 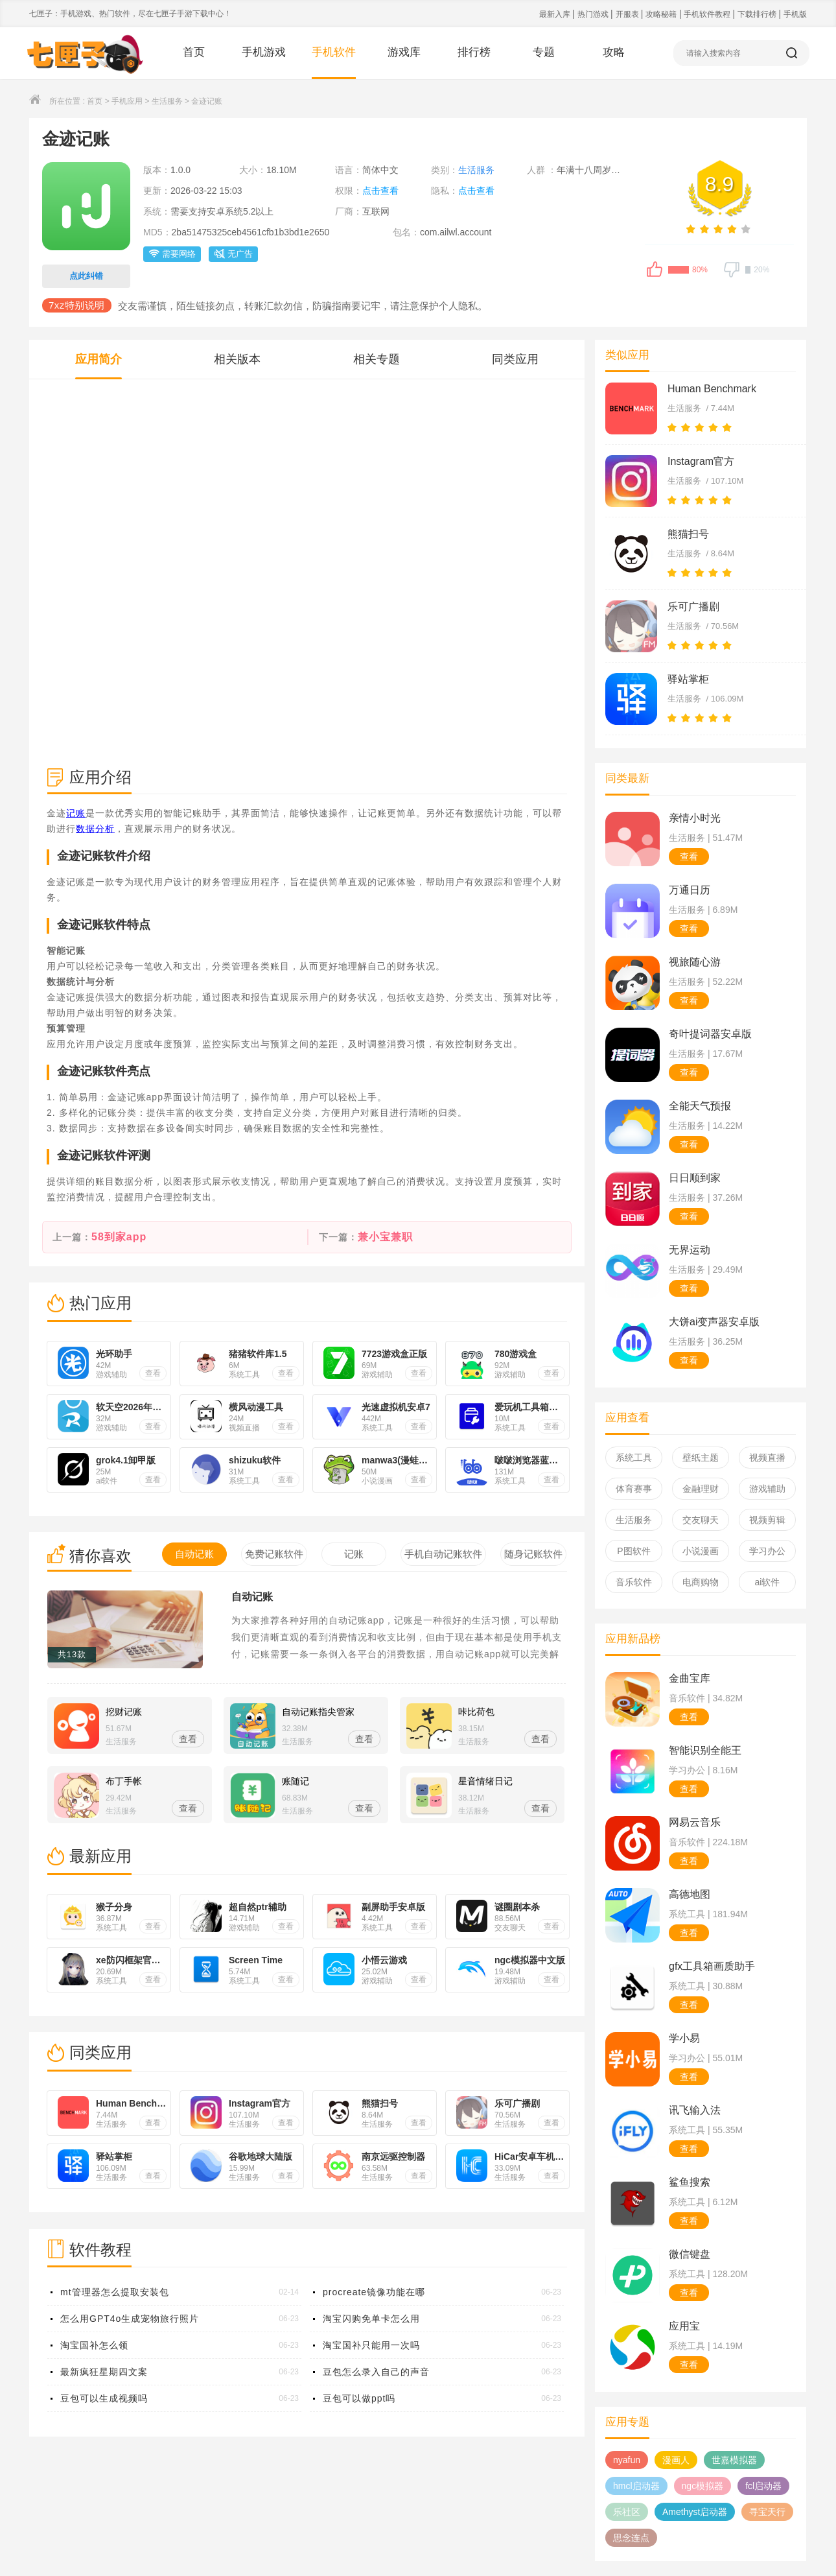 What do you see at coordinates (95, 828) in the screenshot?
I see `数据分析` at bounding box center [95, 828].